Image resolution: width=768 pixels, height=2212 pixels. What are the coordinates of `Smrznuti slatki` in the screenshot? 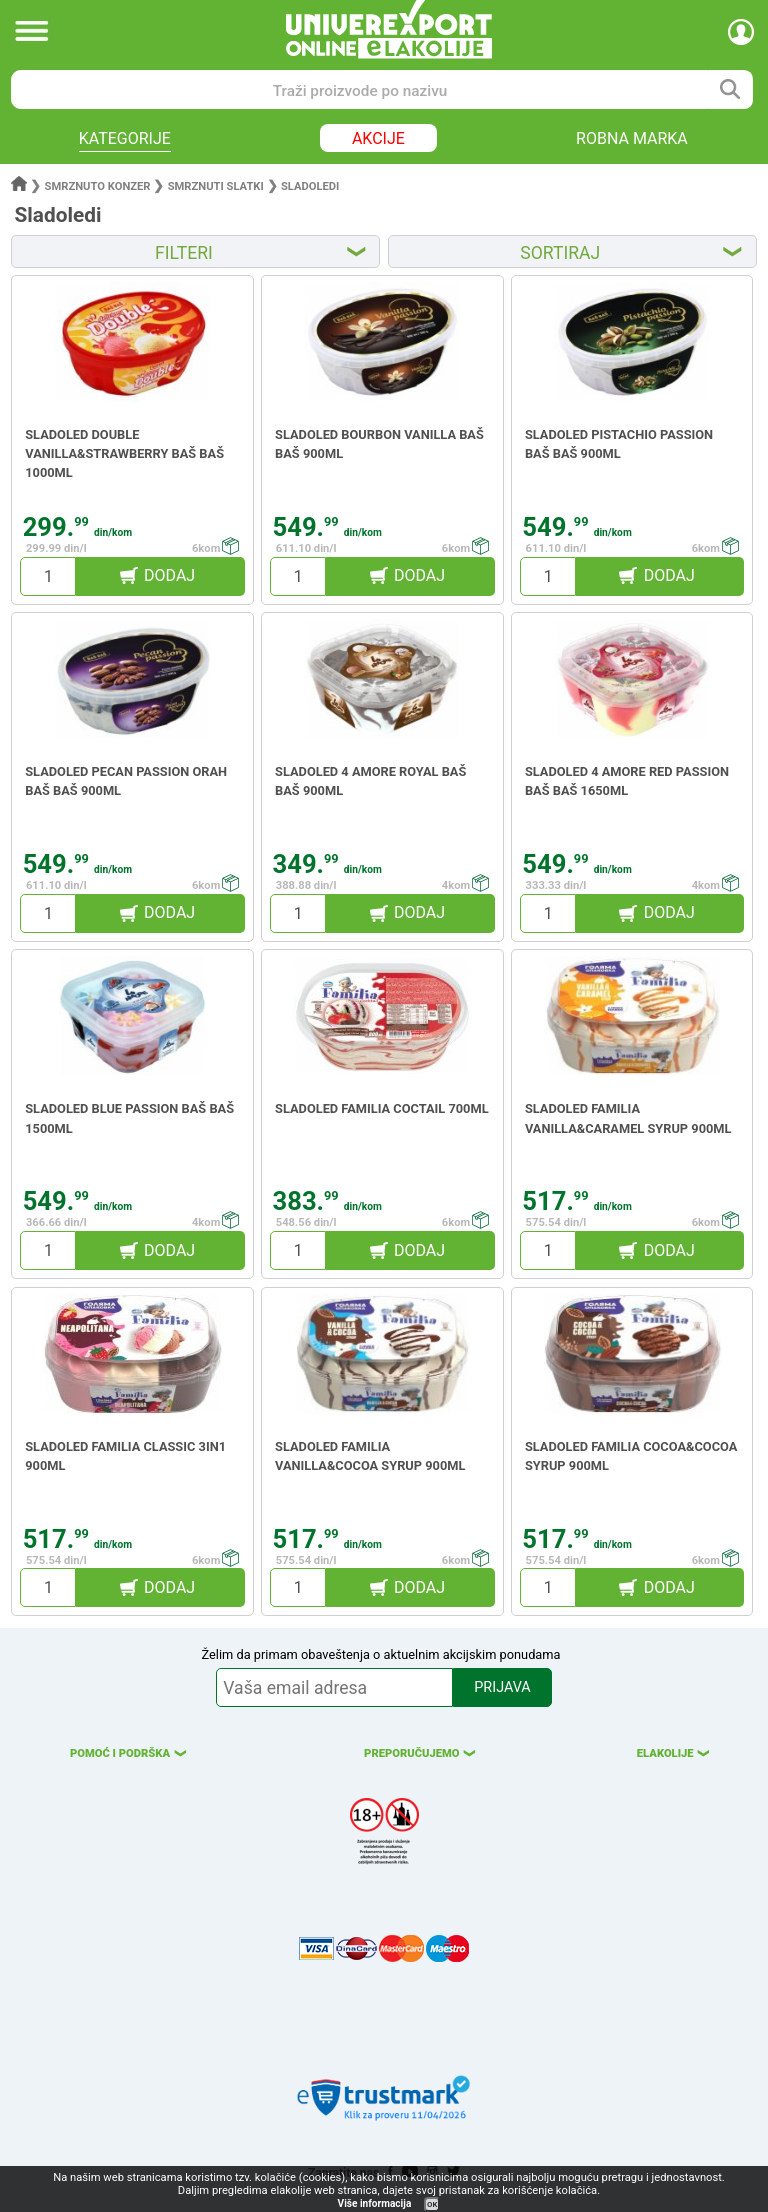 It's located at (216, 186).